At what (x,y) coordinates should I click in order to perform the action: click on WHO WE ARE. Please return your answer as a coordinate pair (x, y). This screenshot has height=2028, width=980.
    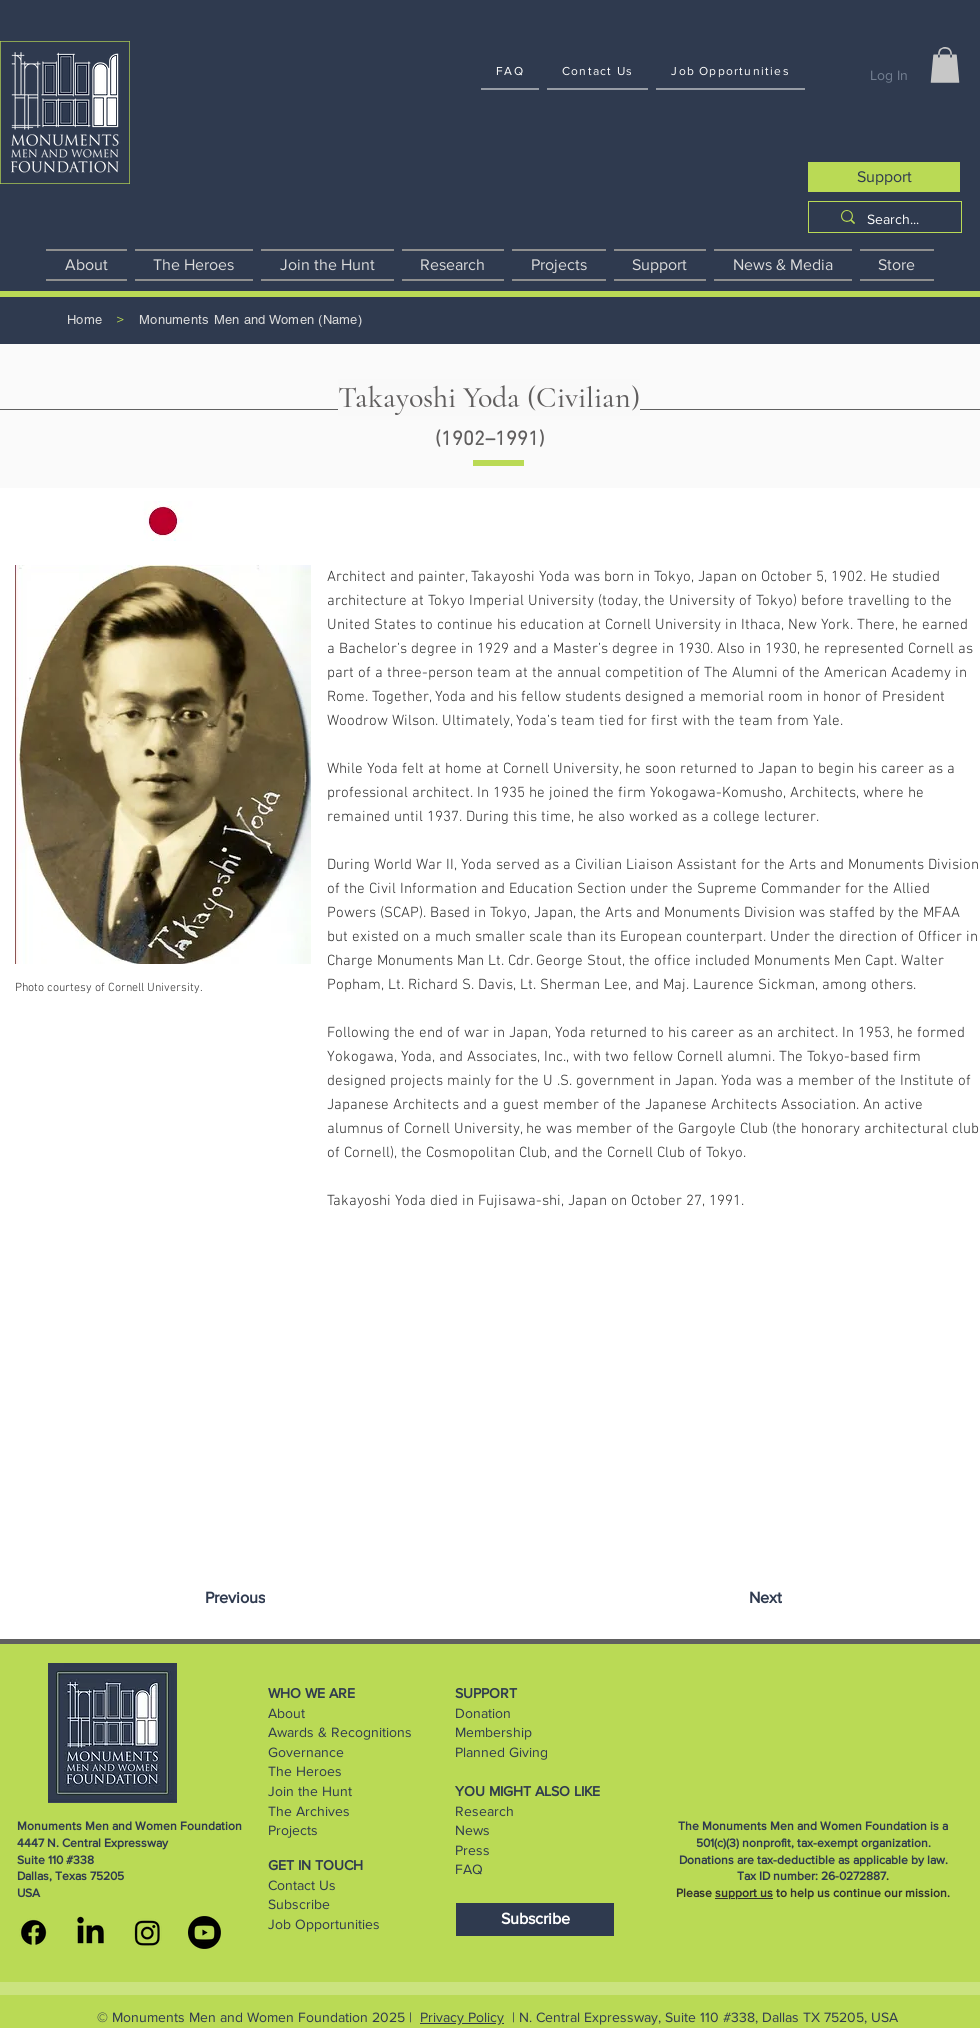
    Looking at the image, I should click on (311, 1693).